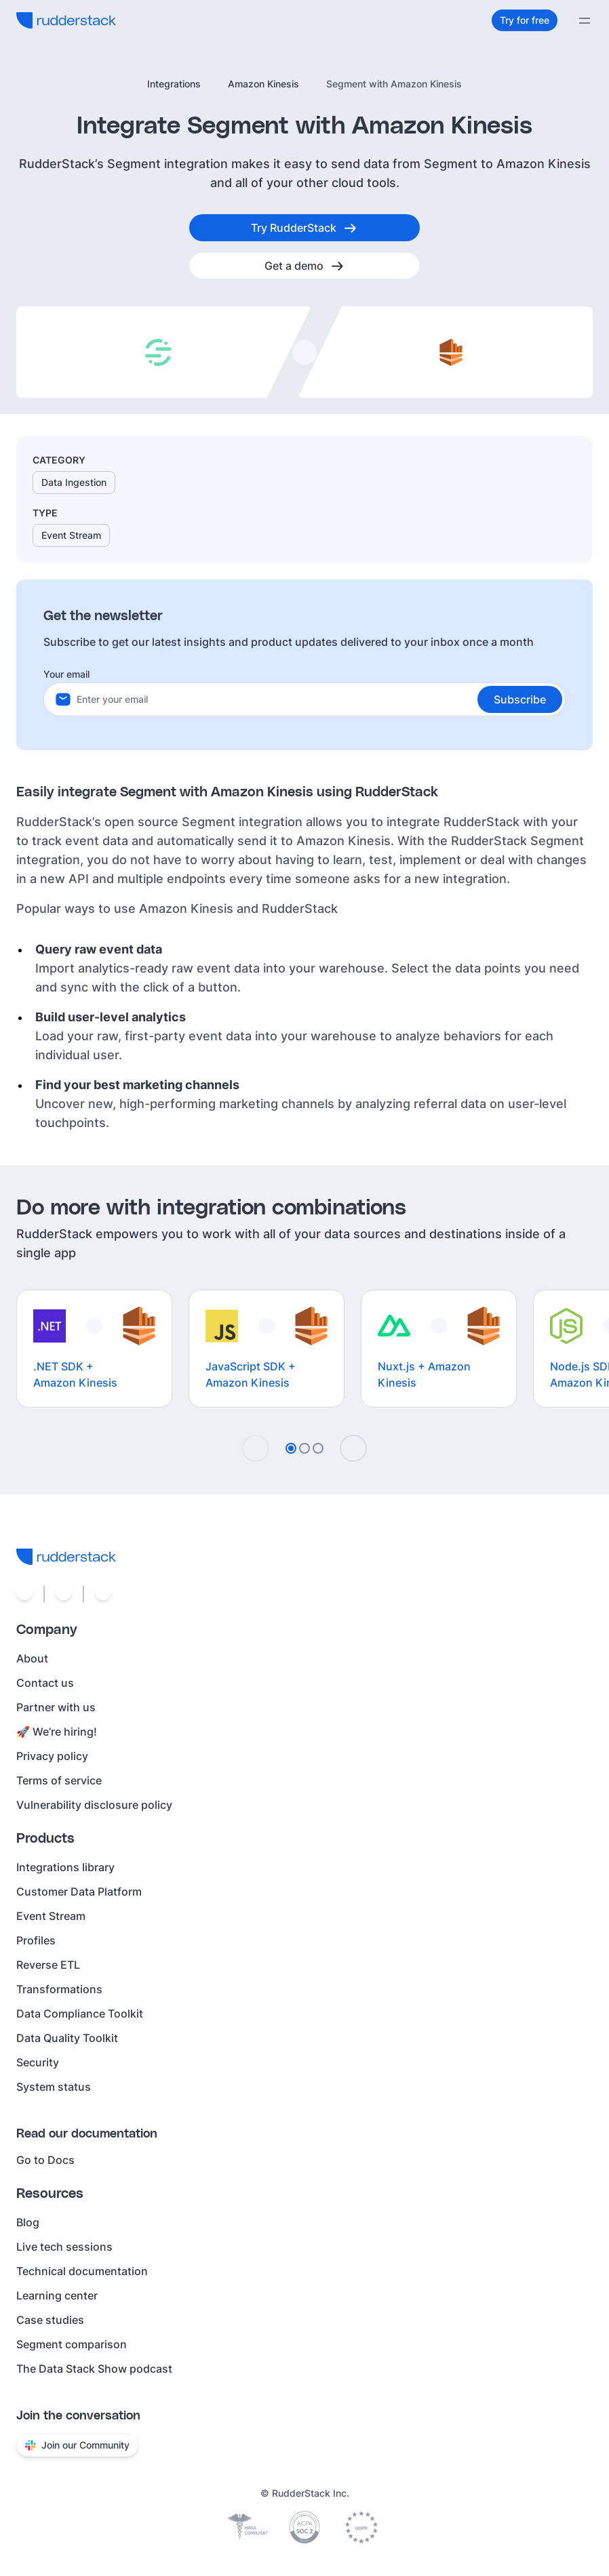 Image resolution: width=609 pixels, height=2576 pixels. What do you see at coordinates (77, 2445) in the screenshot?
I see `Join our Community` at bounding box center [77, 2445].